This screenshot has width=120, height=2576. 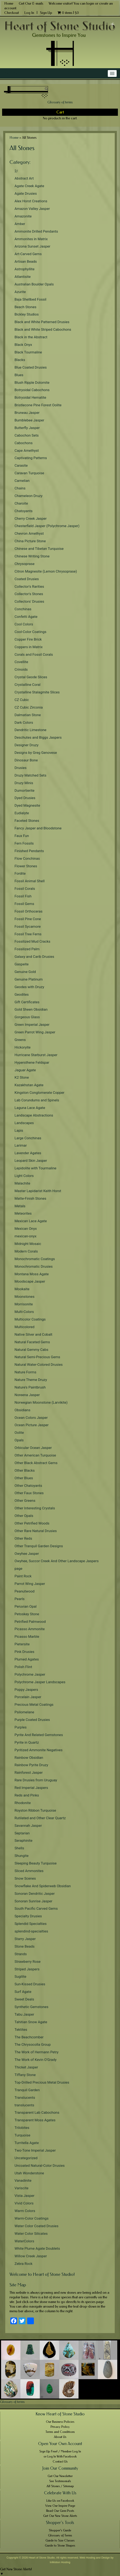 I want to click on Australian Boulder Opals, so click(x=34, y=284).